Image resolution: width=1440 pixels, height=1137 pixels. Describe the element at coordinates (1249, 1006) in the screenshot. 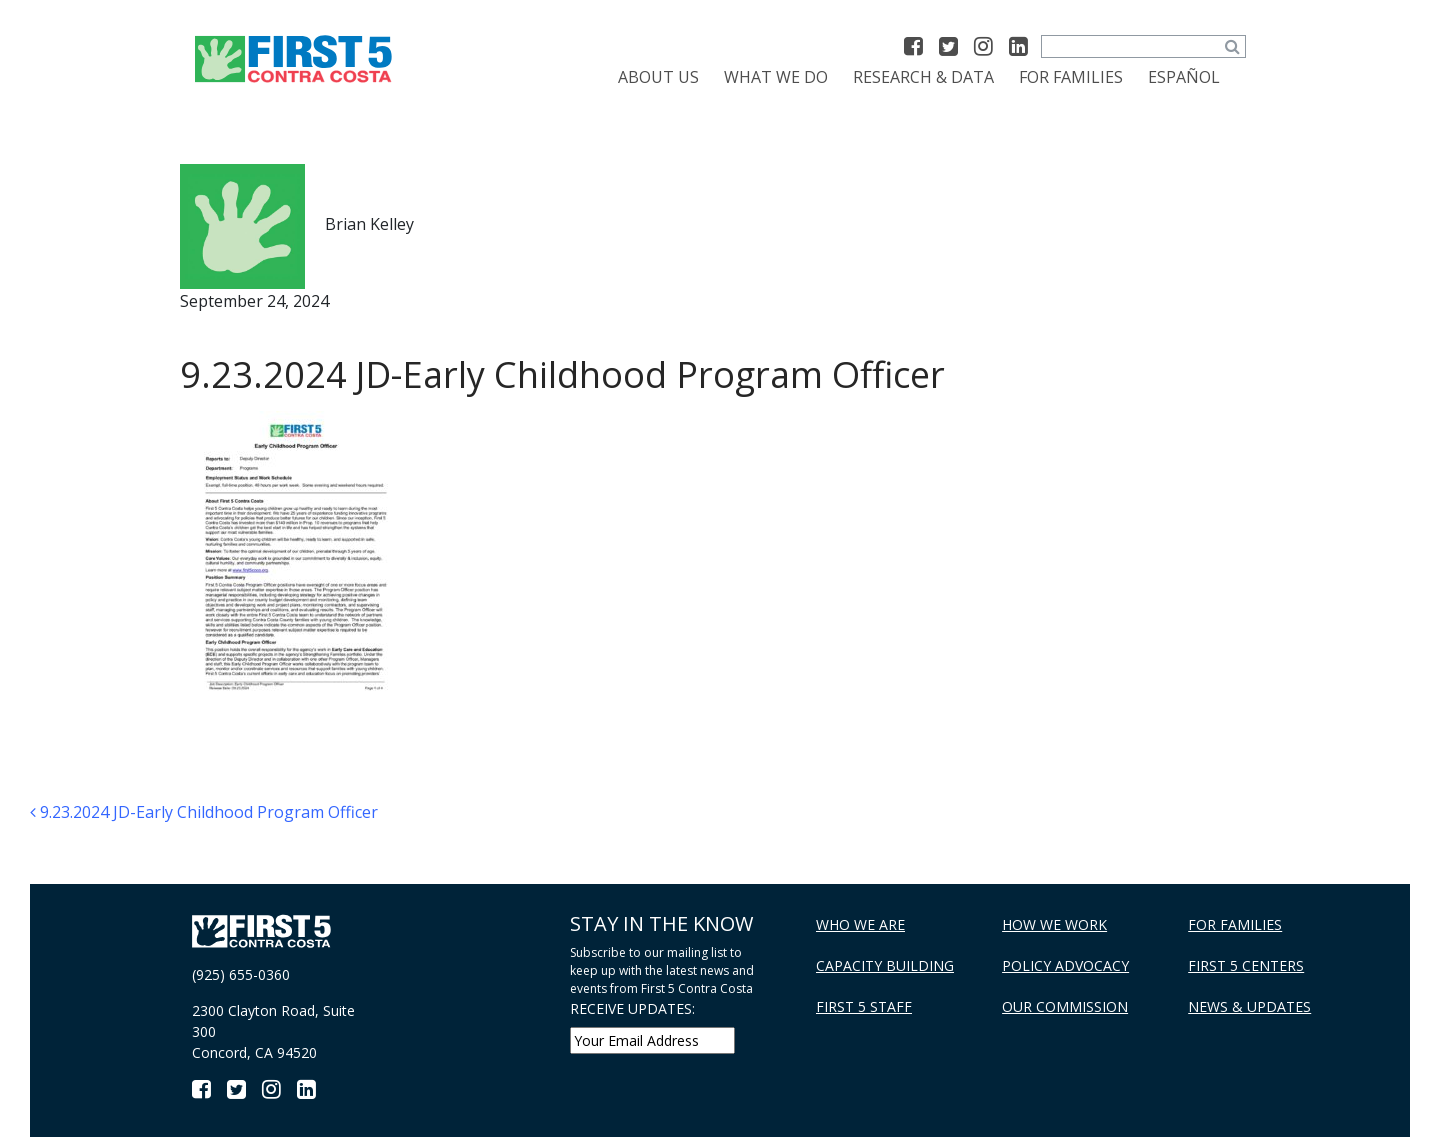

I see `News & Updates` at that location.